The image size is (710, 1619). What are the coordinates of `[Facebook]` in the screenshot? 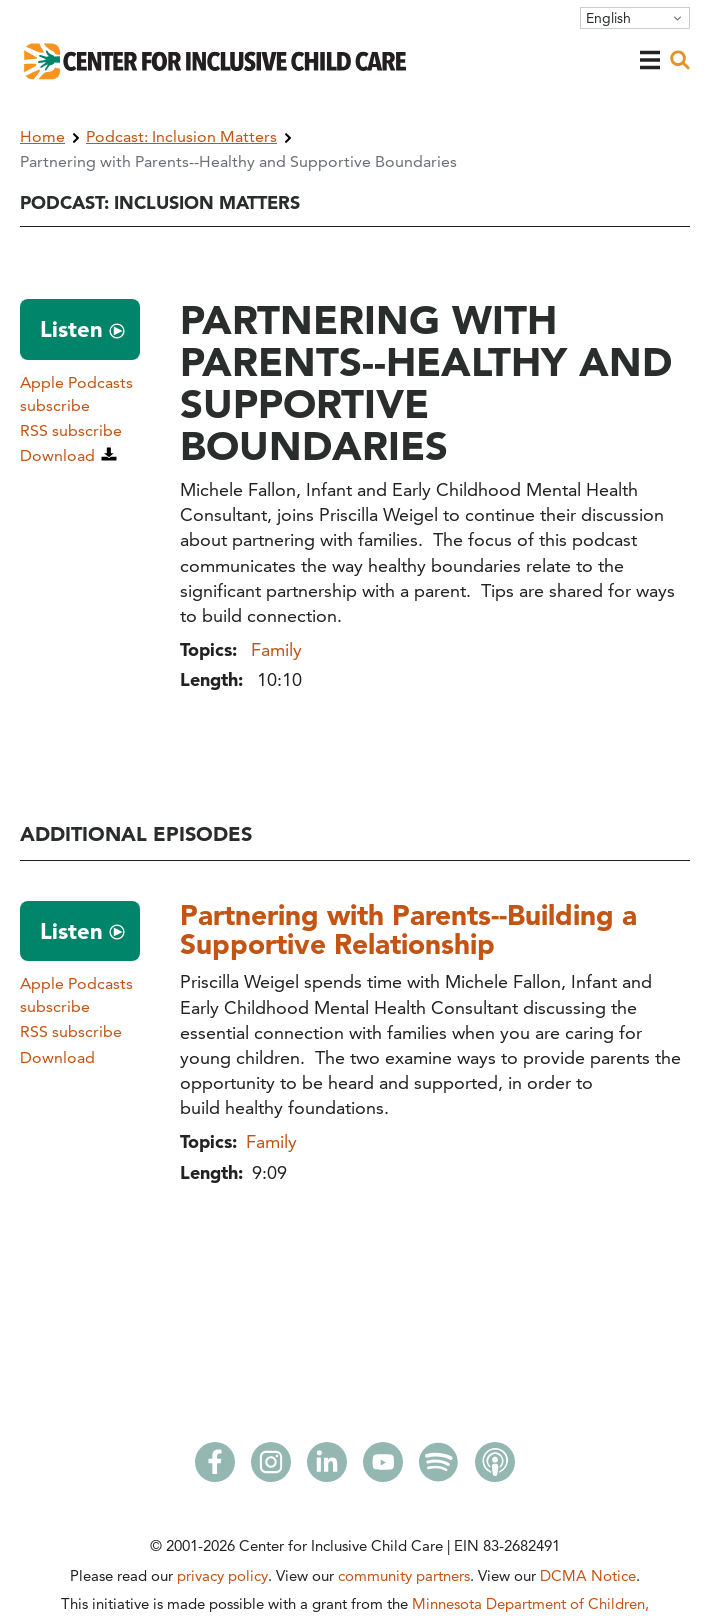 It's located at (215, 1468).